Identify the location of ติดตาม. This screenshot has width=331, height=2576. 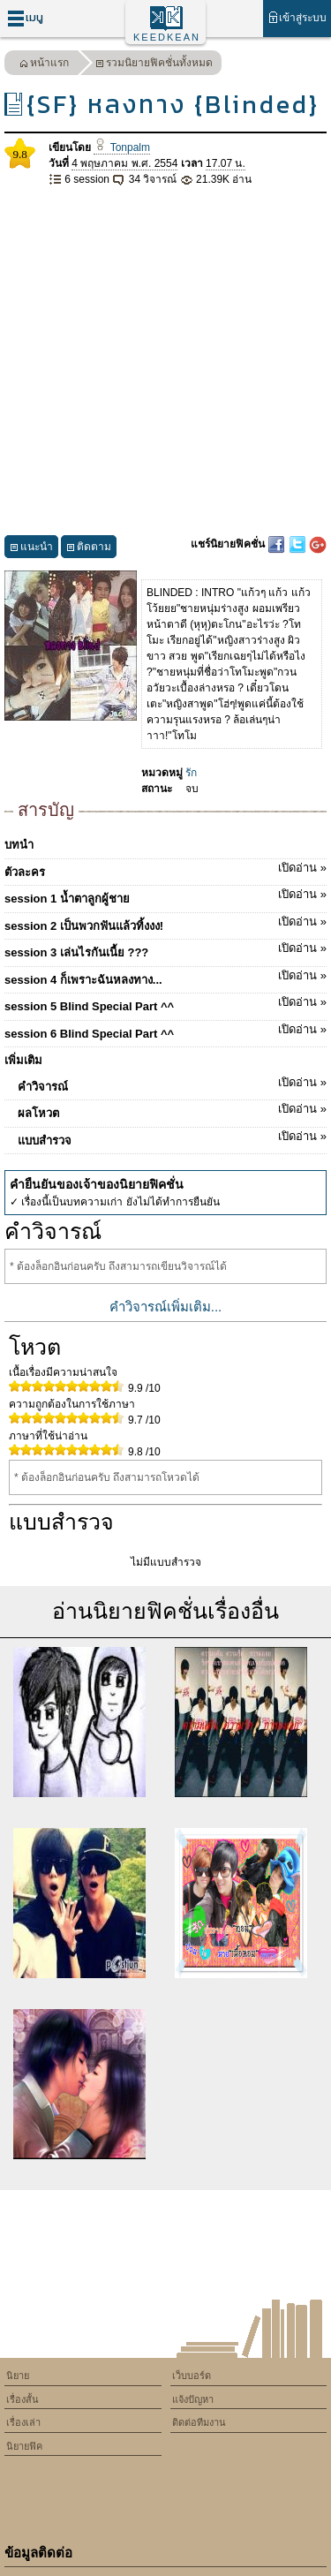
(88, 548).